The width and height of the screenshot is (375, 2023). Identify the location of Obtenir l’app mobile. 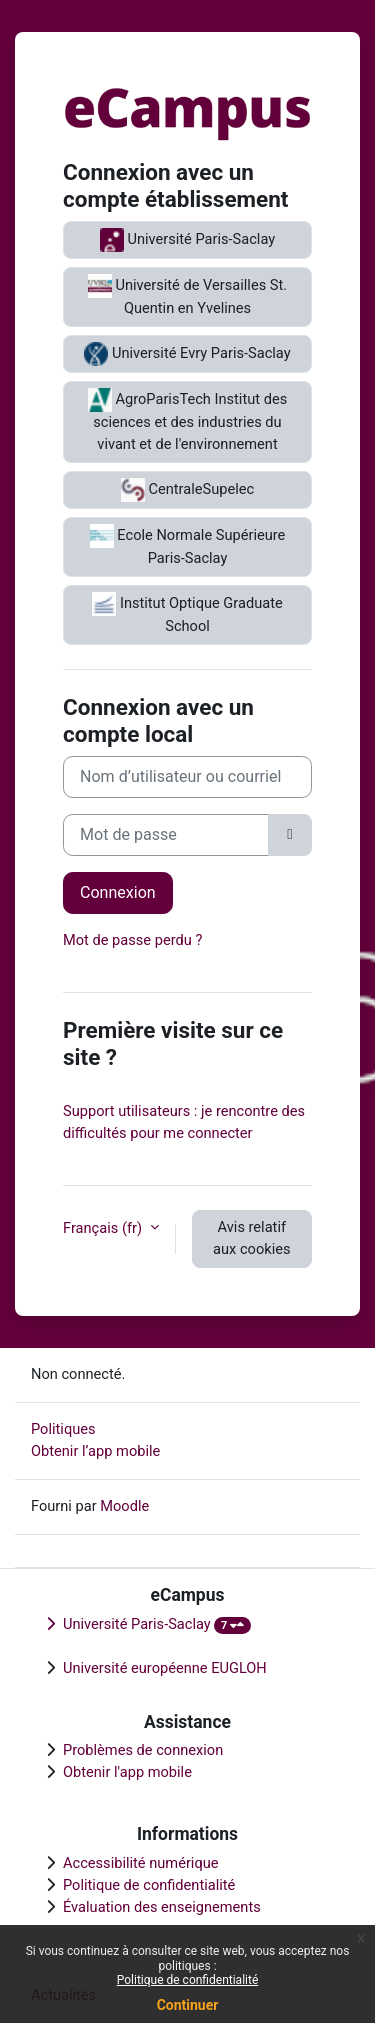
(95, 1451).